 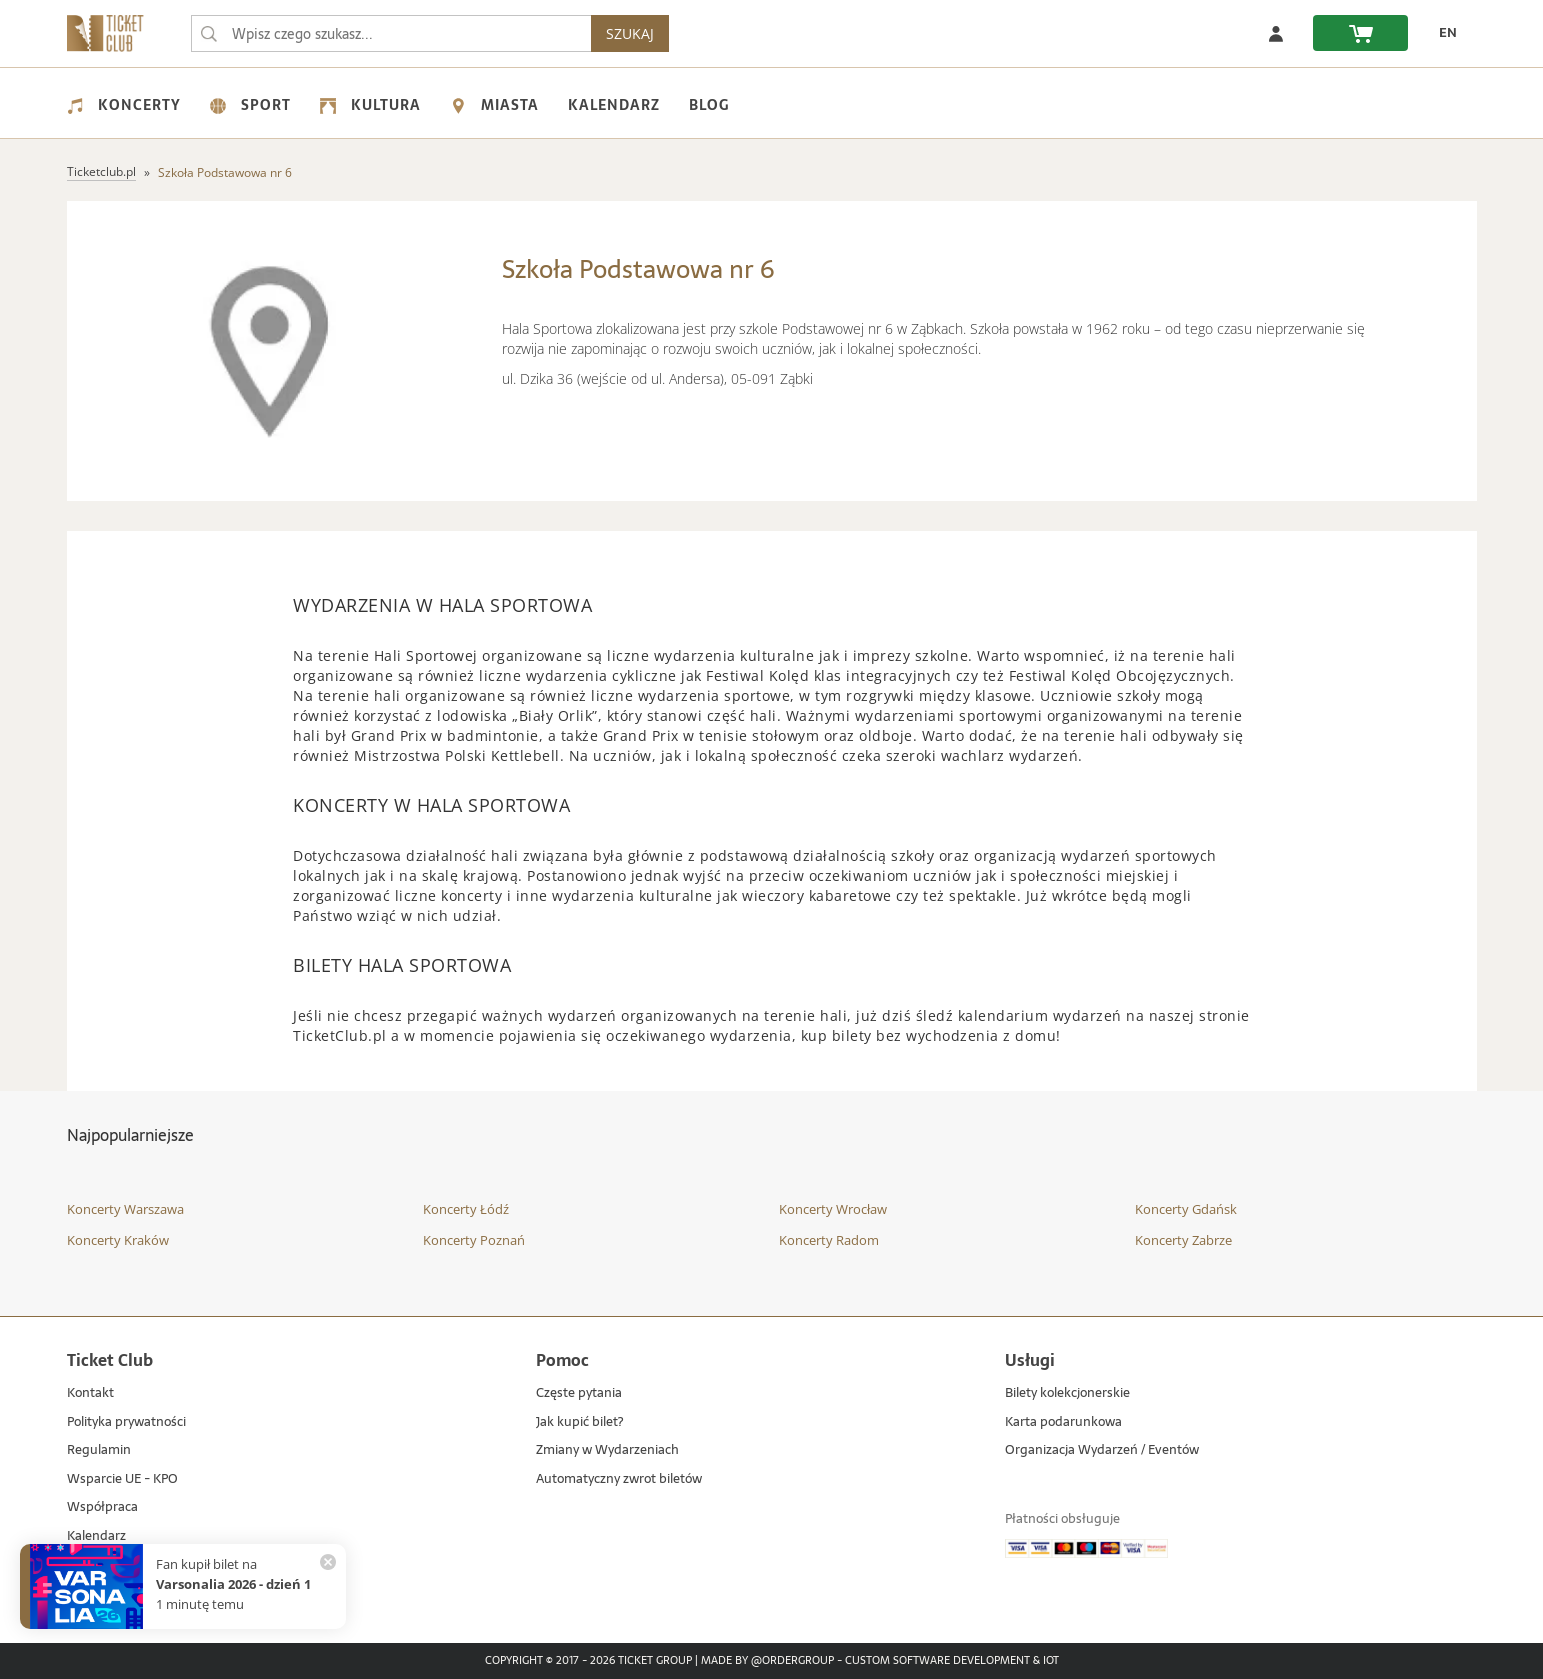 I want to click on Koncerty Wrocław, so click(x=833, y=1209).